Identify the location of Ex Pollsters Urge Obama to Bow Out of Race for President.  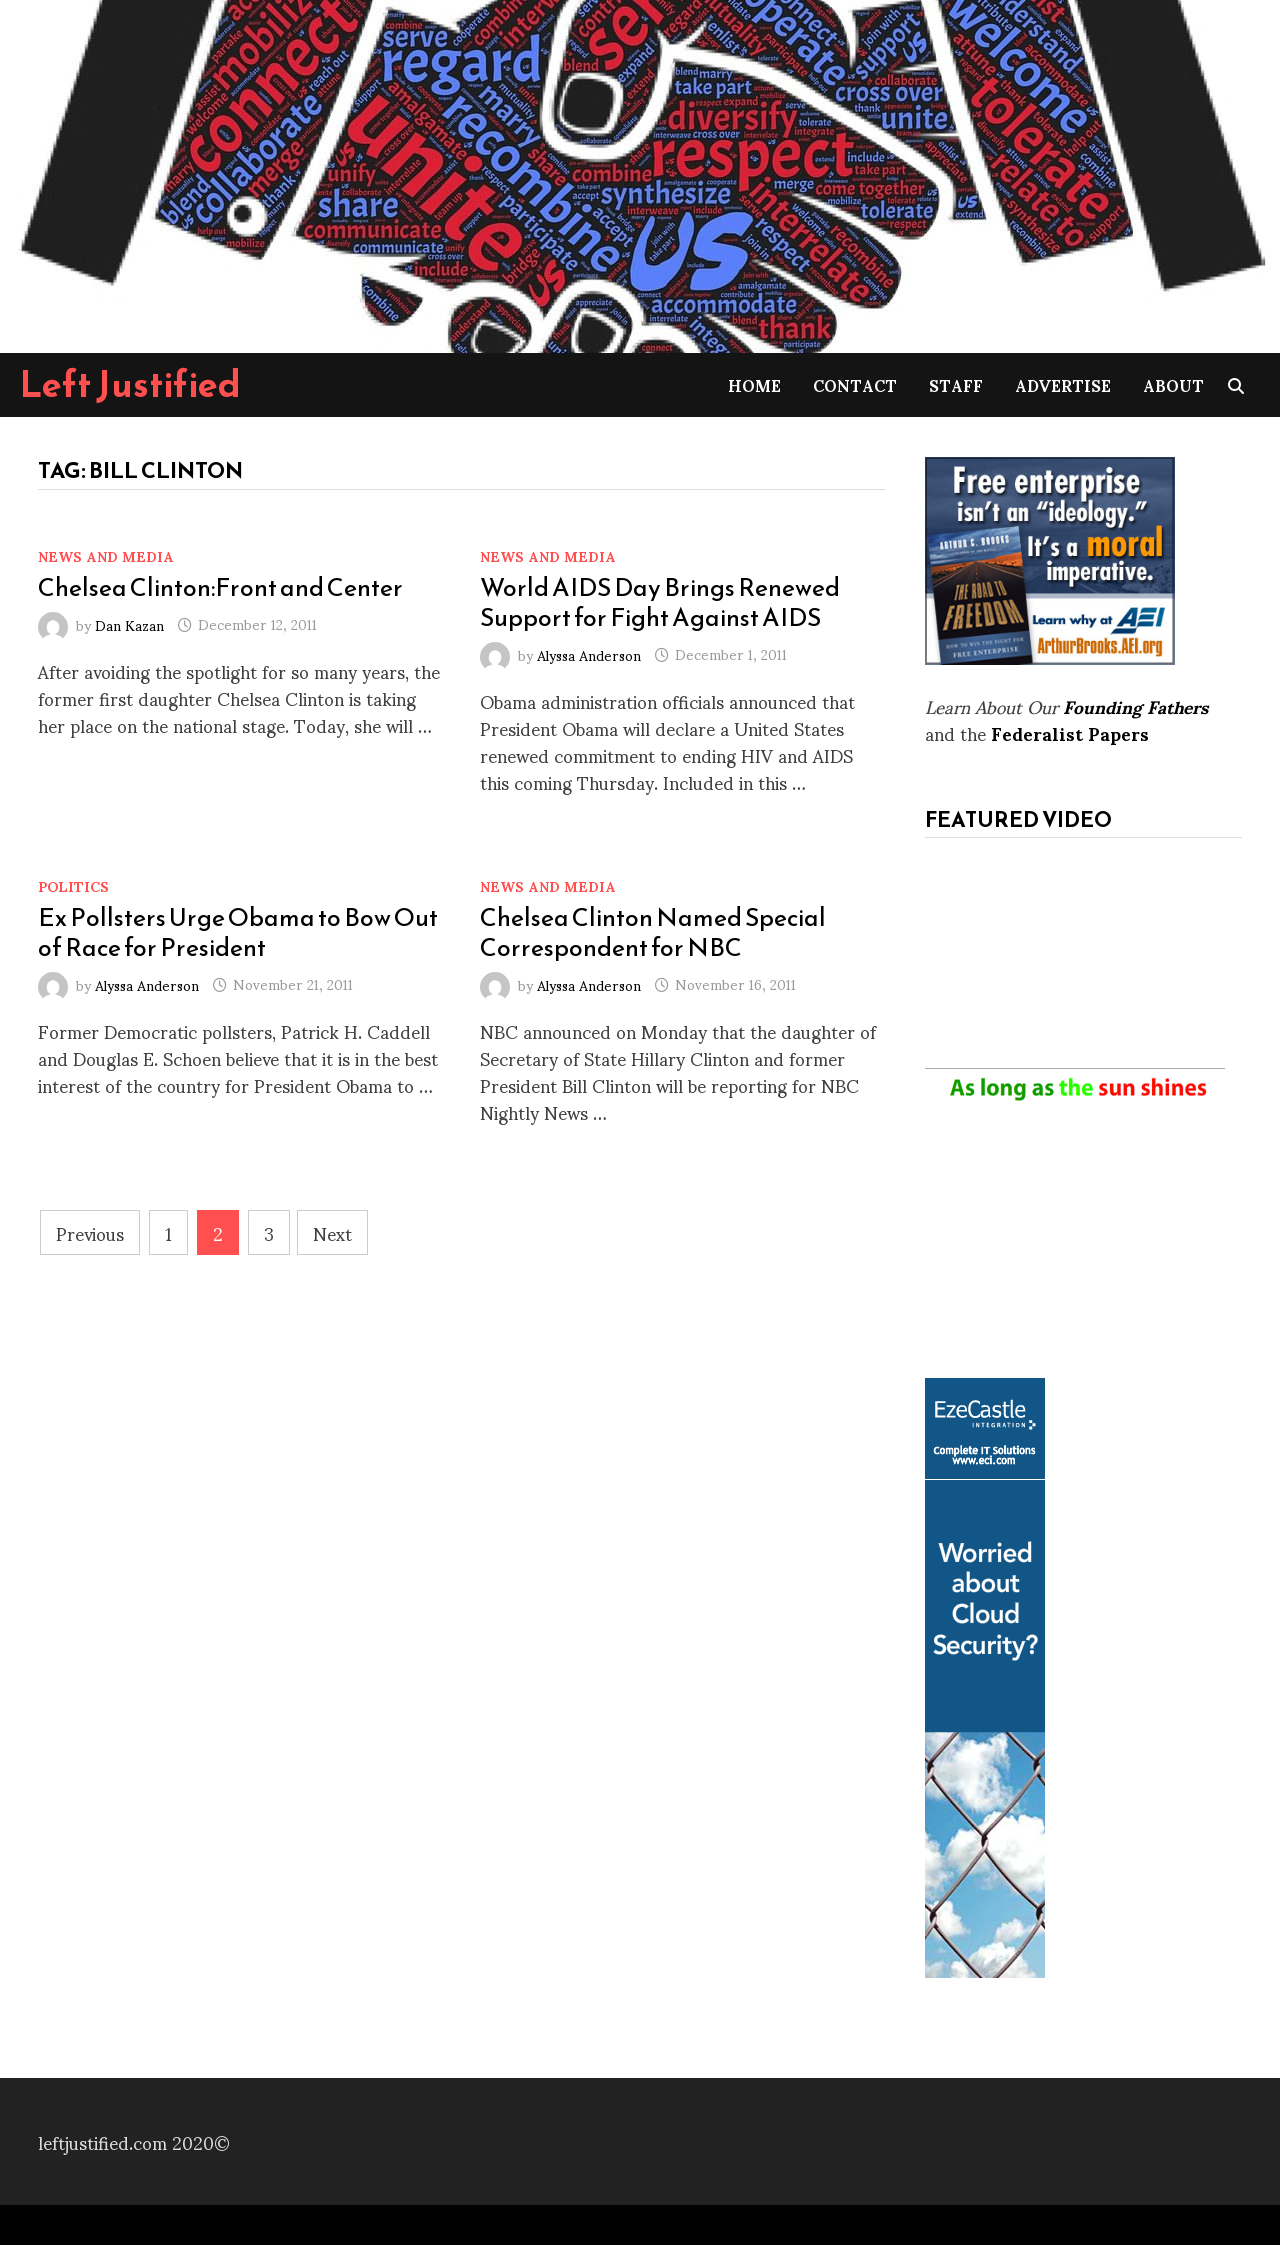
(238, 932).